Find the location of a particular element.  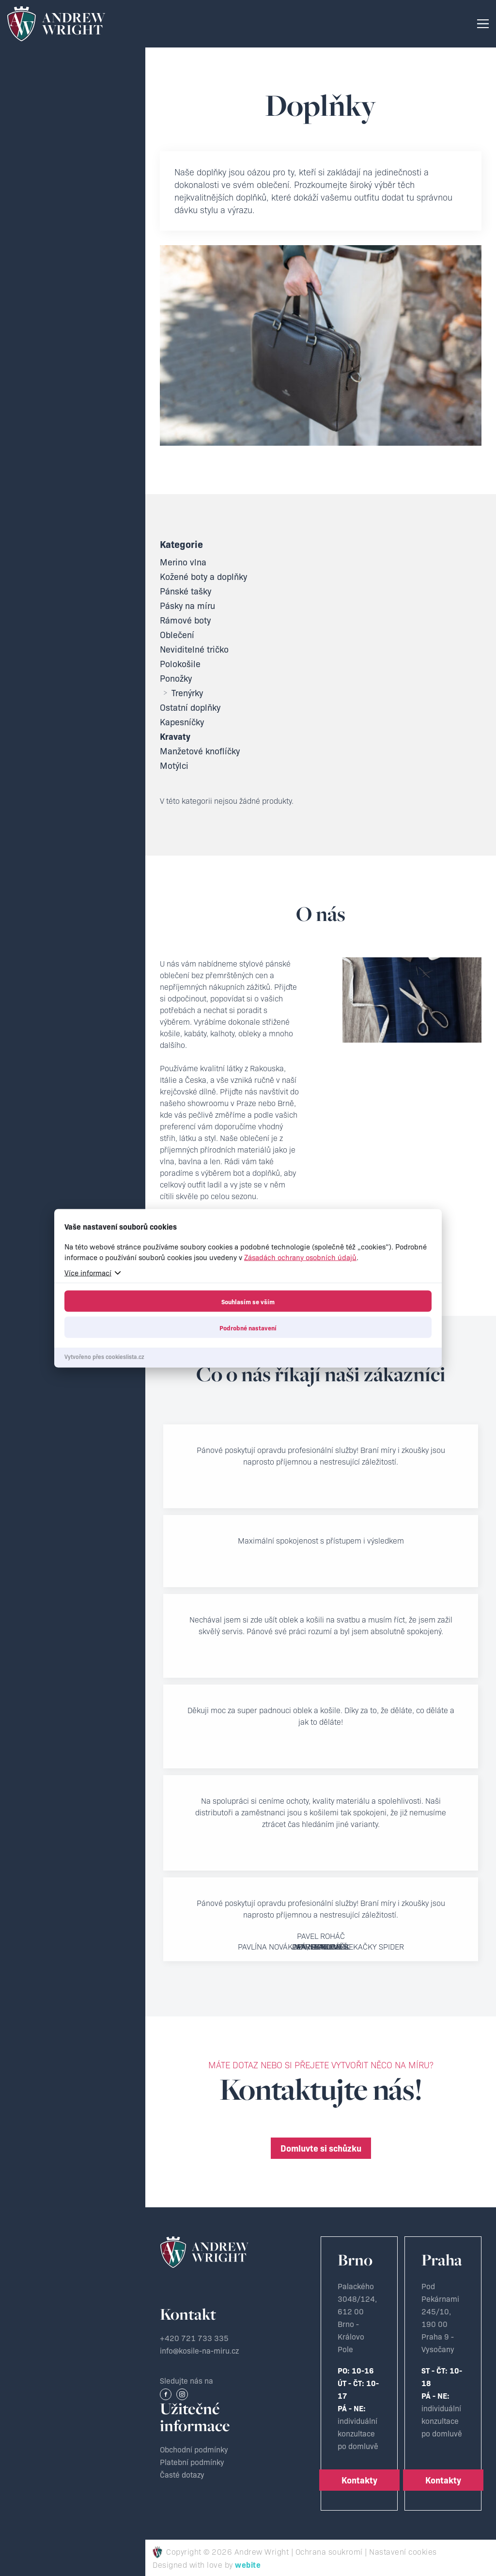

Pánské tašky is located at coordinates (185, 591).